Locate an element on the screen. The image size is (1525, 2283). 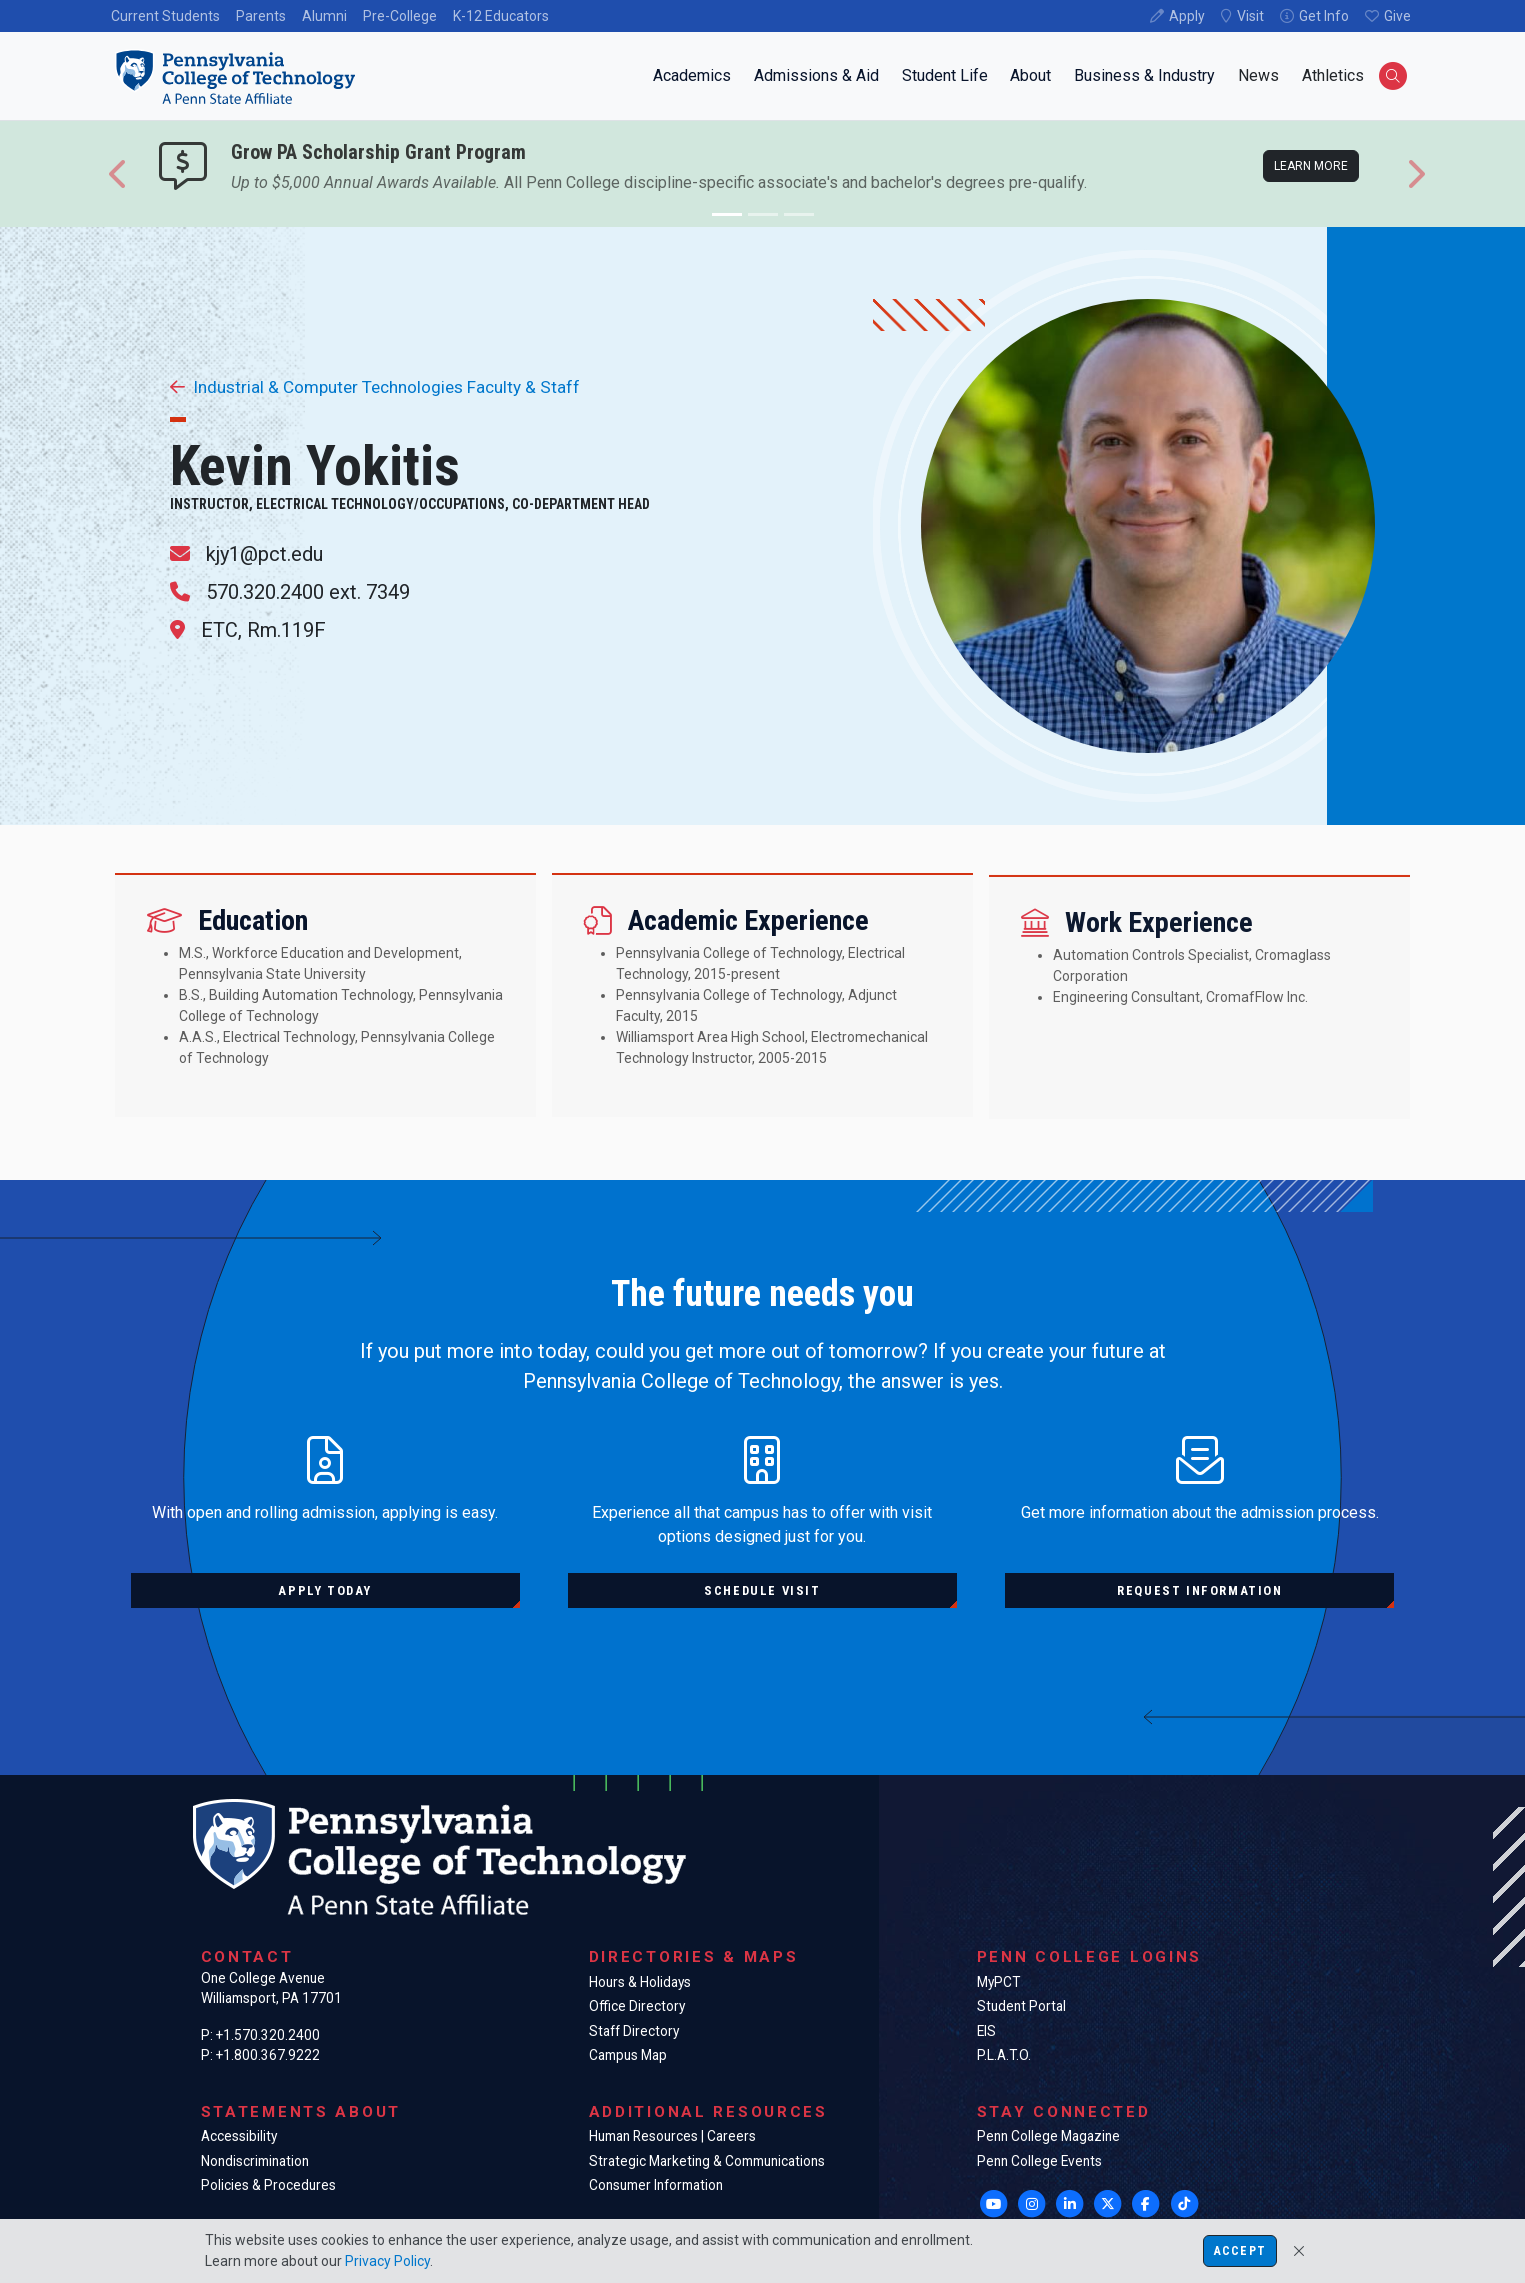
News is located at coordinates (1258, 75).